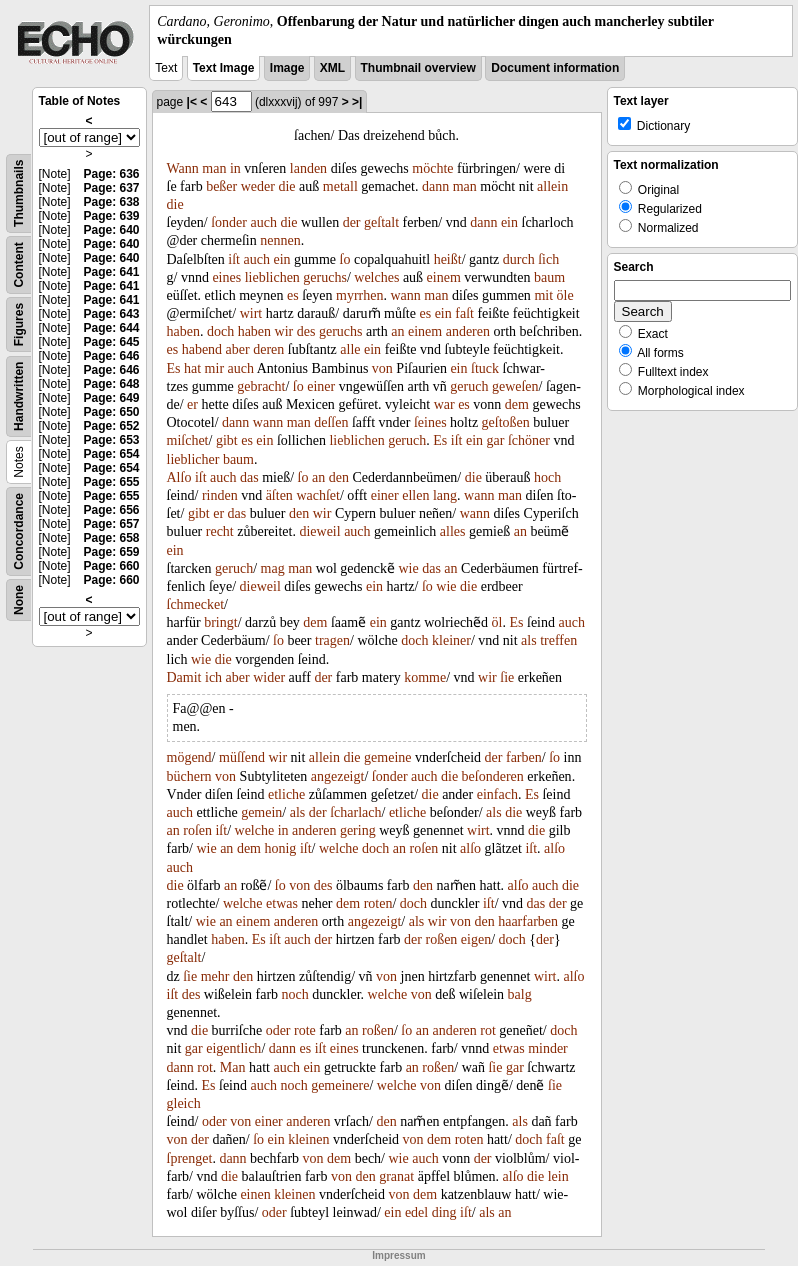 The width and height of the screenshot is (798, 1266). What do you see at coordinates (352, 222) in the screenshot?
I see `der` at bounding box center [352, 222].